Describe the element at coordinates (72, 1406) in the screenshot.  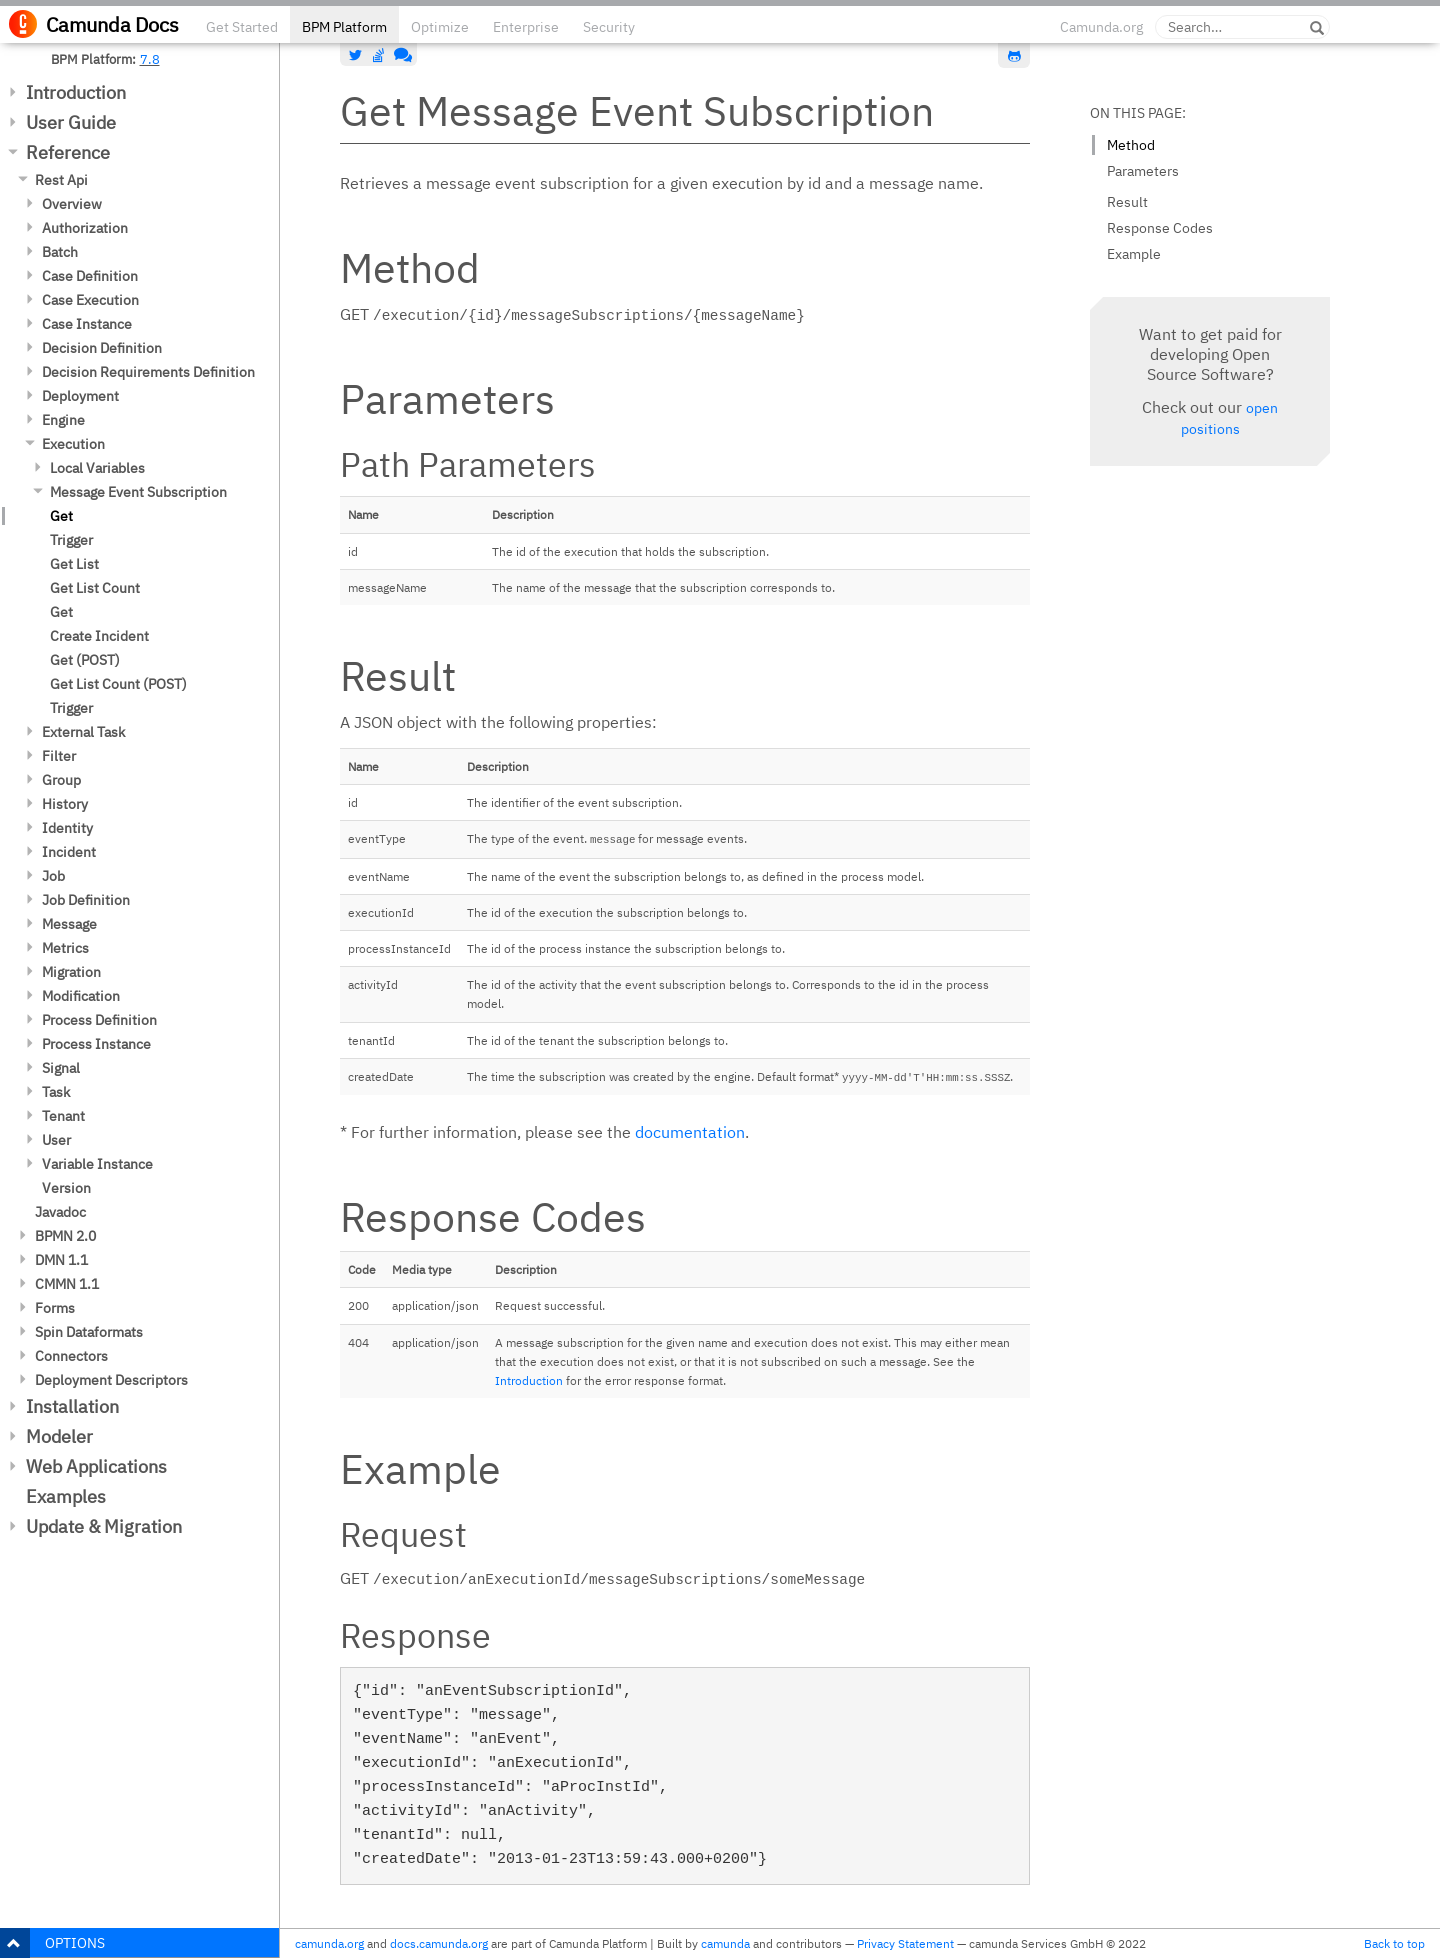
I see `Installation` at that location.